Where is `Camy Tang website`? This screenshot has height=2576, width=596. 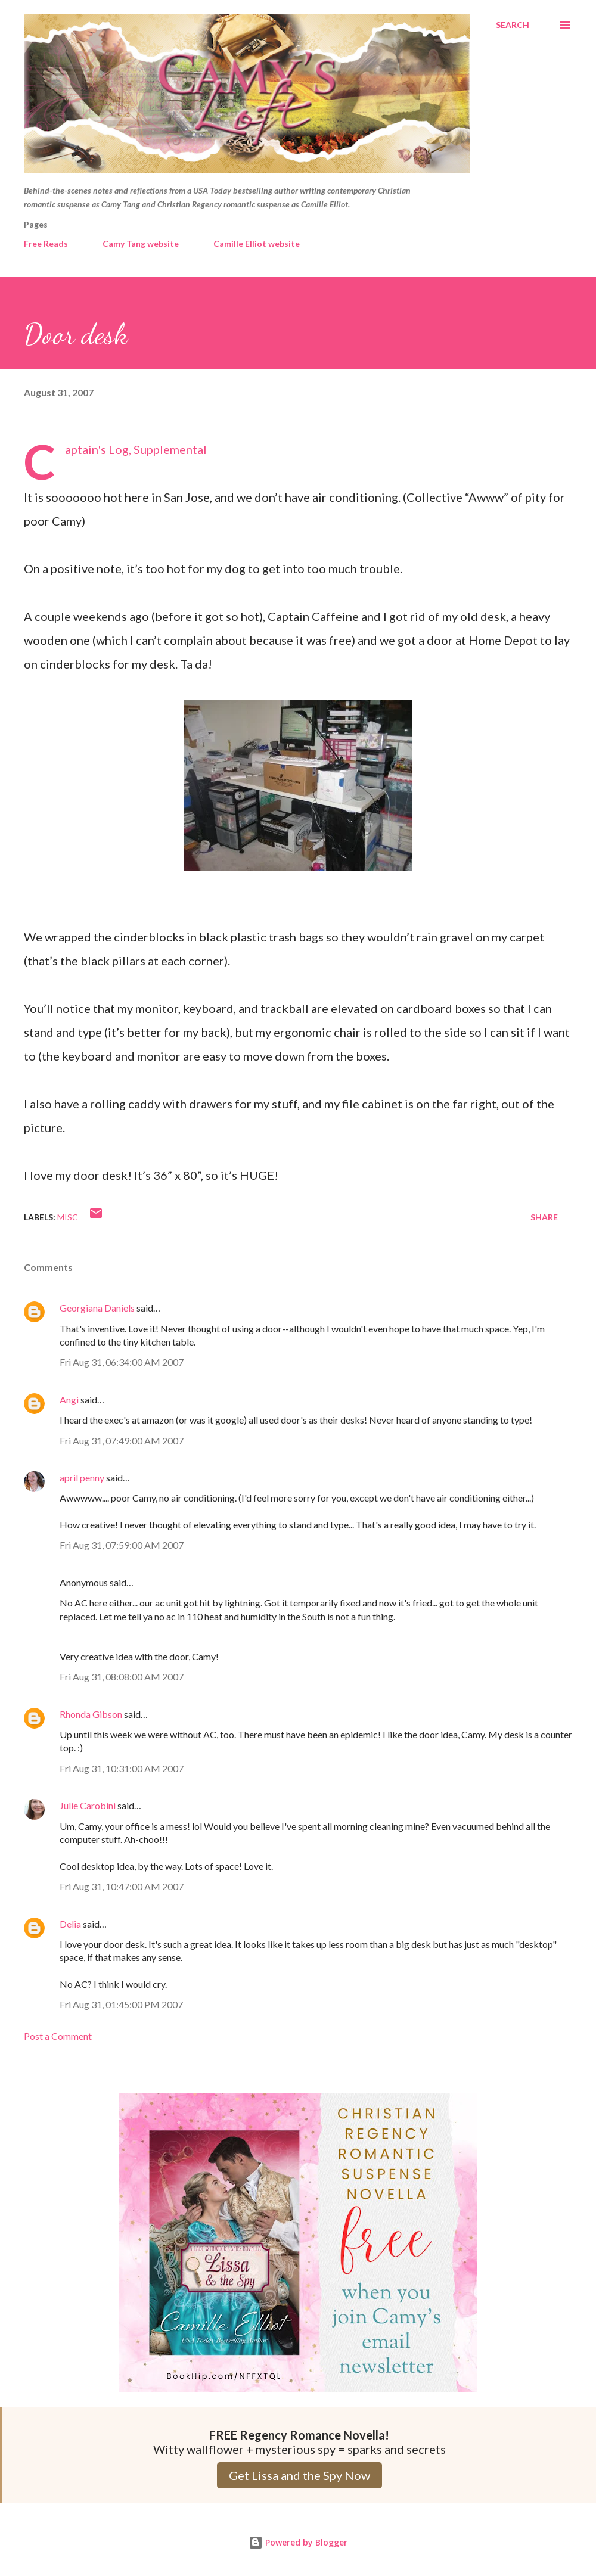 Camy Tang website is located at coordinates (141, 243).